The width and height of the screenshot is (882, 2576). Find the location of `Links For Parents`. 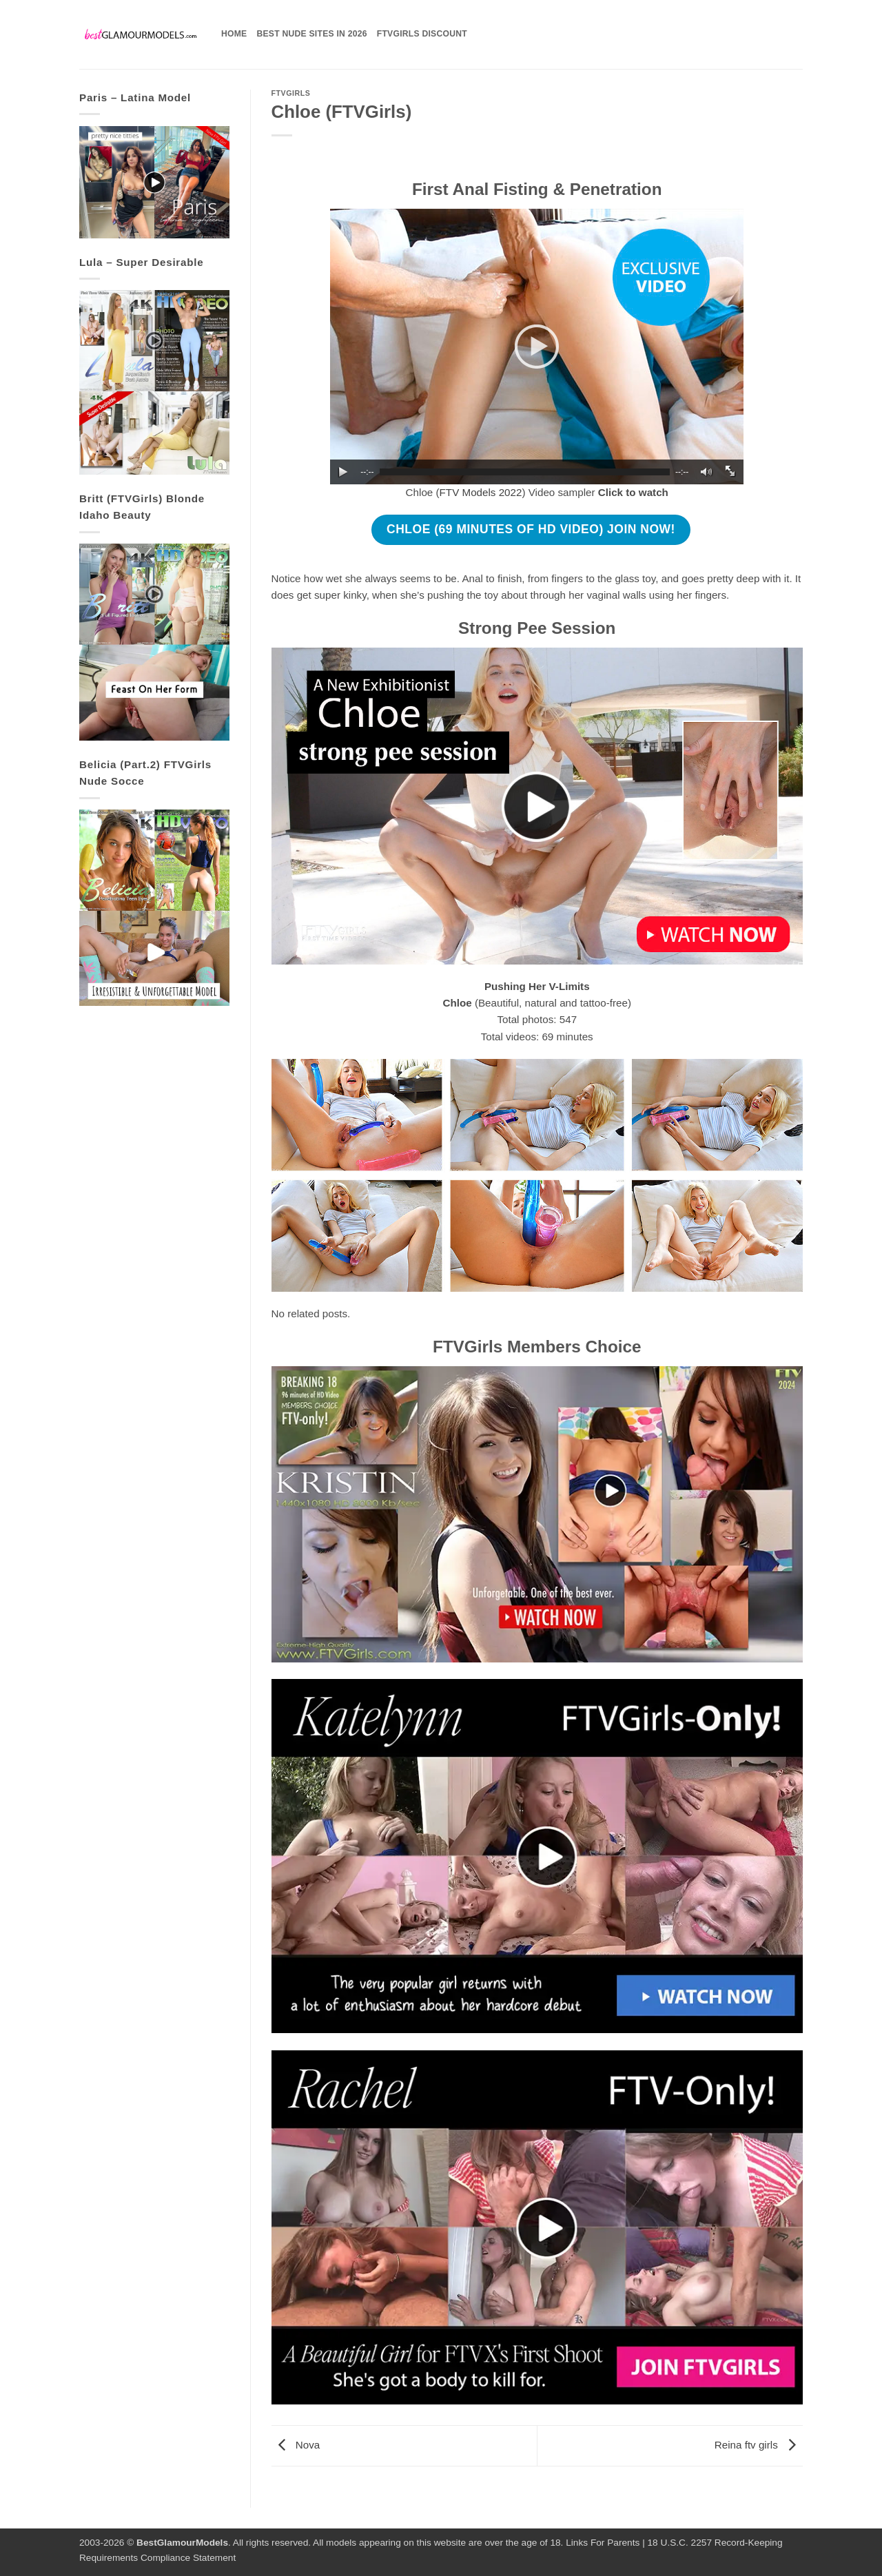

Links For Parents is located at coordinates (602, 2542).